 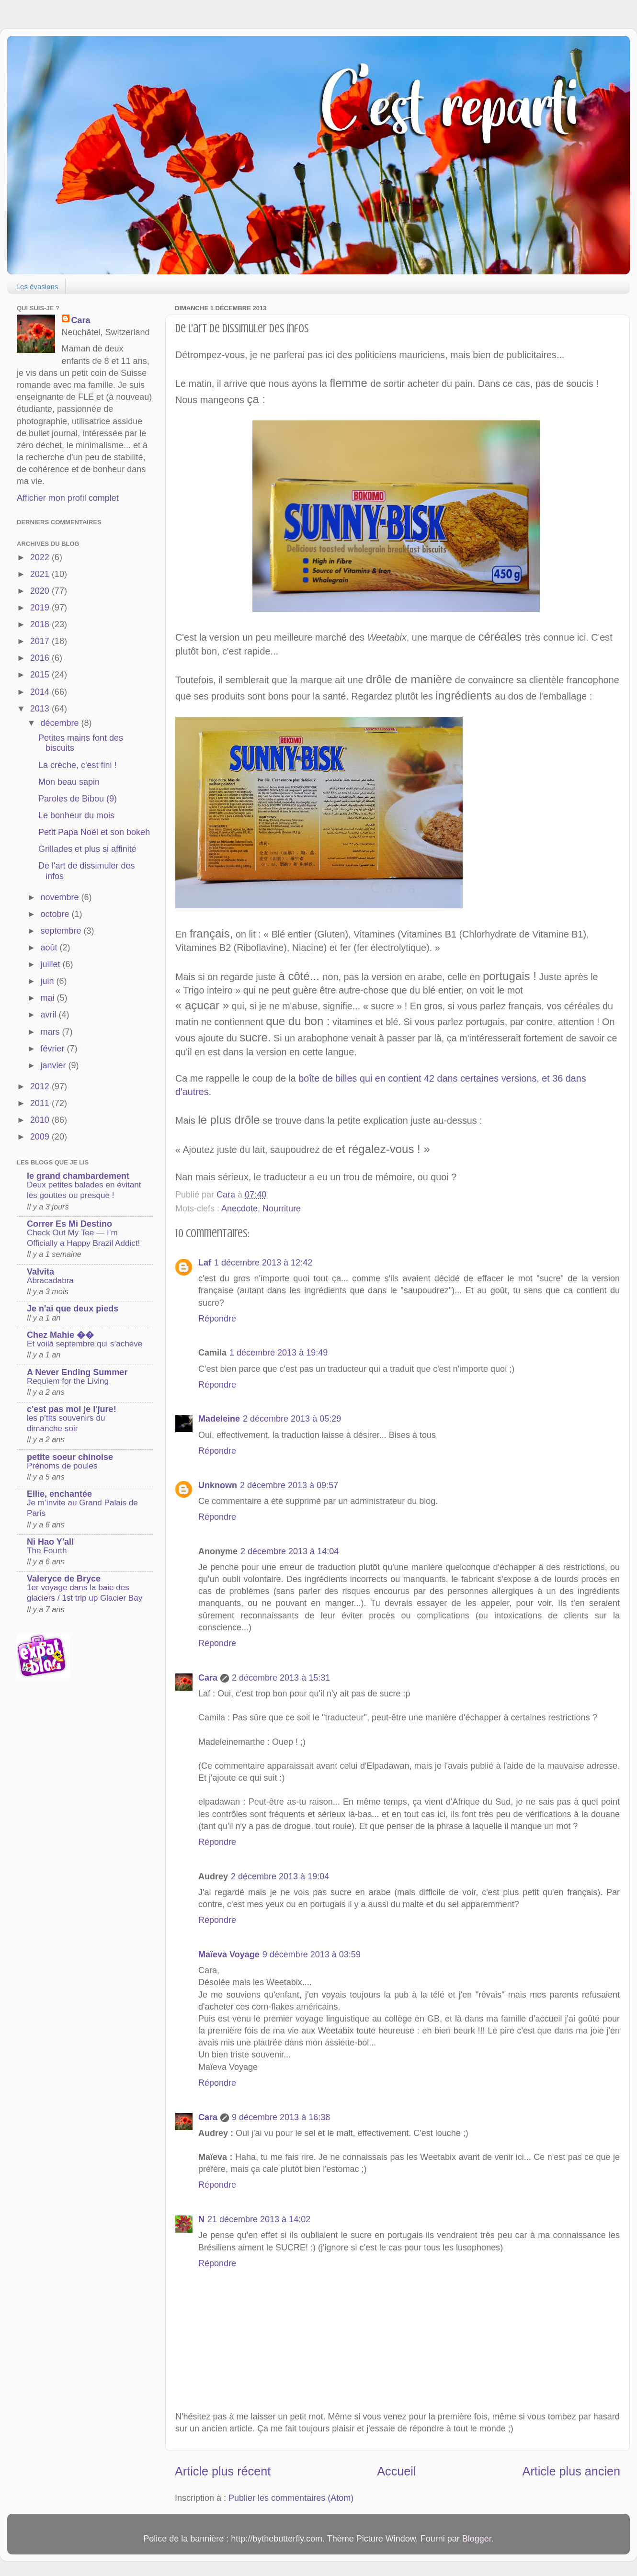 I want to click on juillet, so click(x=51, y=964).